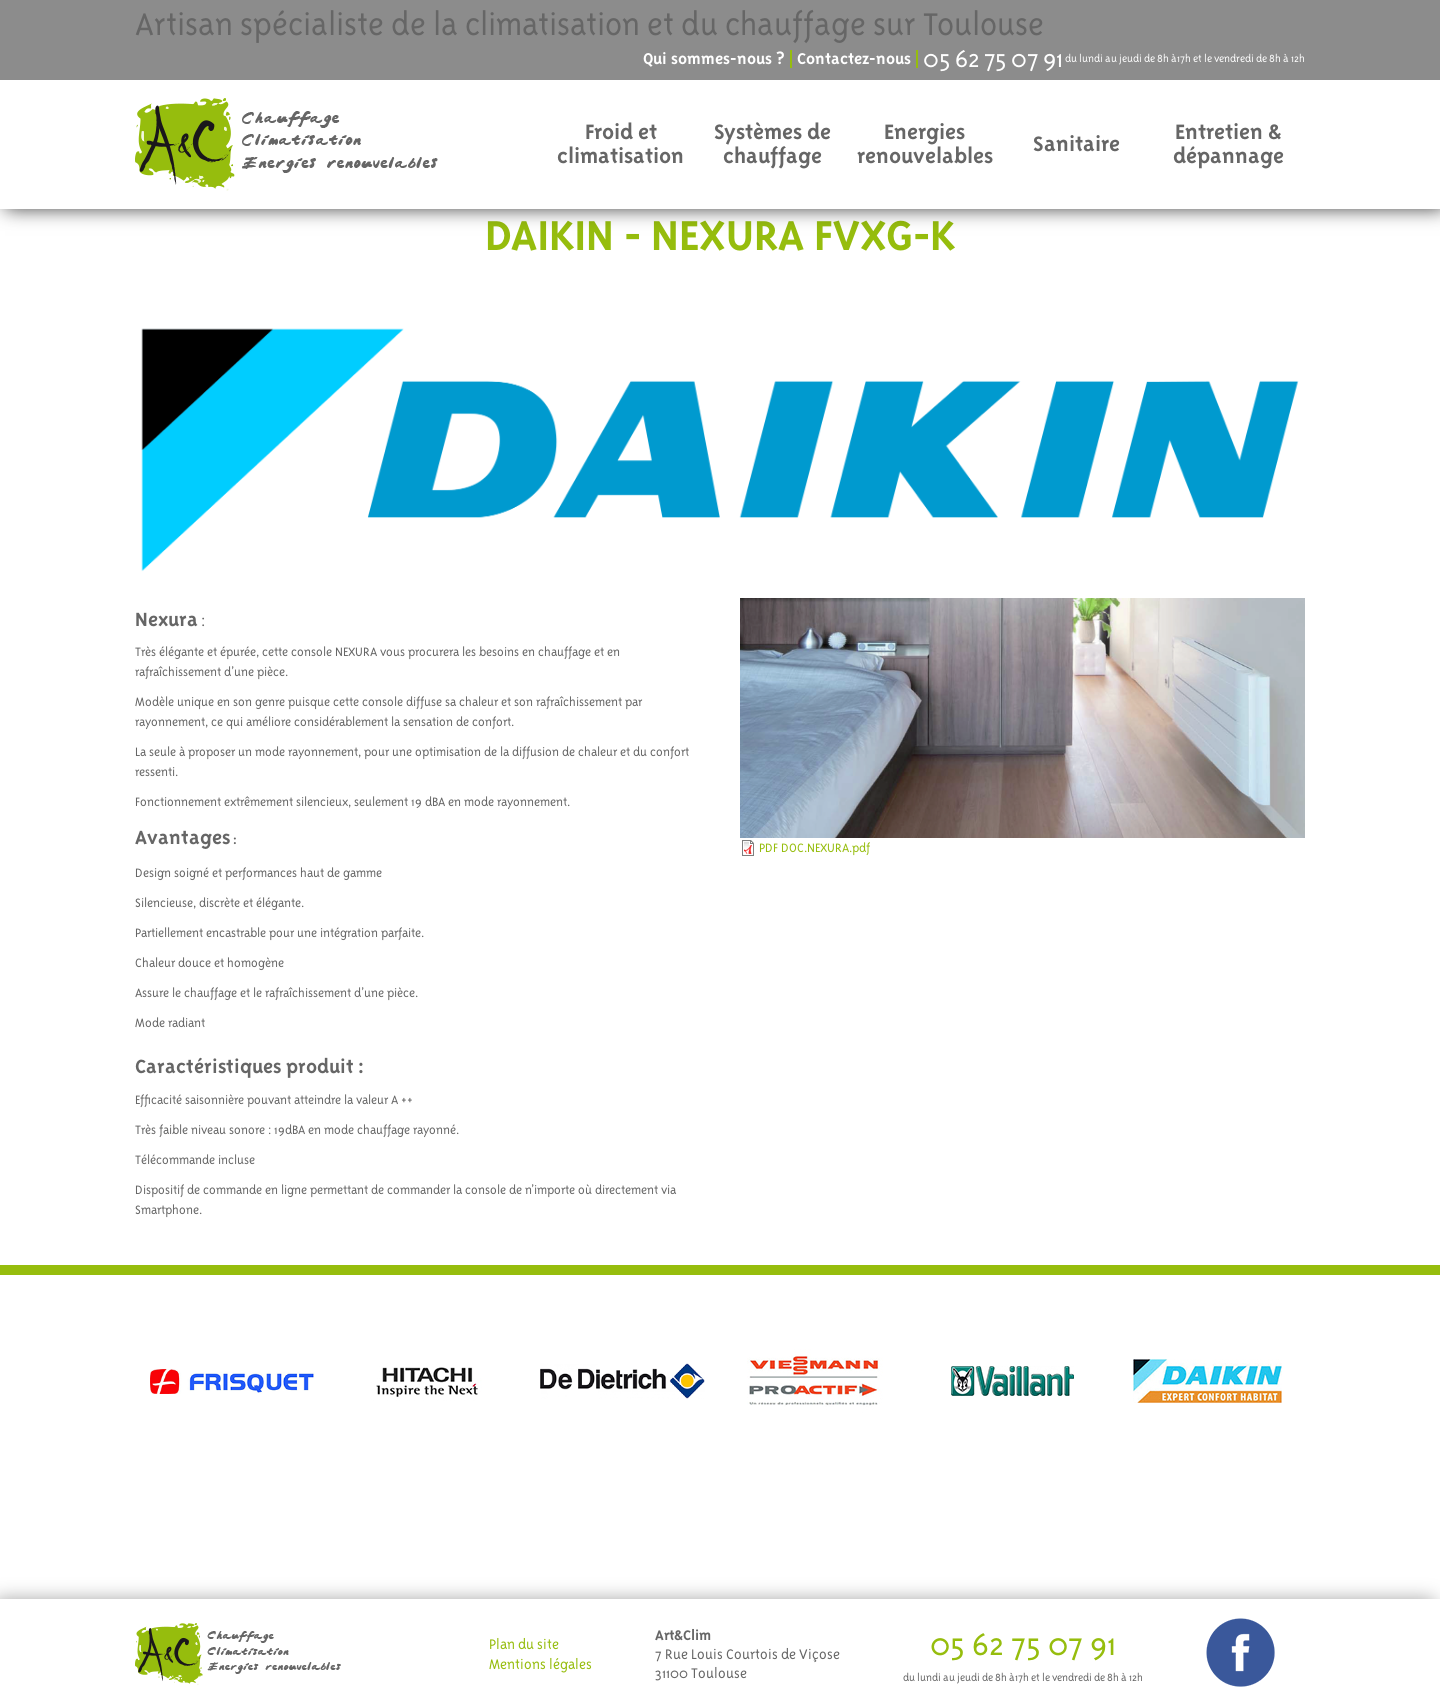 Image resolution: width=1440 pixels, height=1708 pixels. What do you see at coordinates (772, 143) in the screenshot?
I see `Systèmes de chauffage` at bounding box center [772, 143].